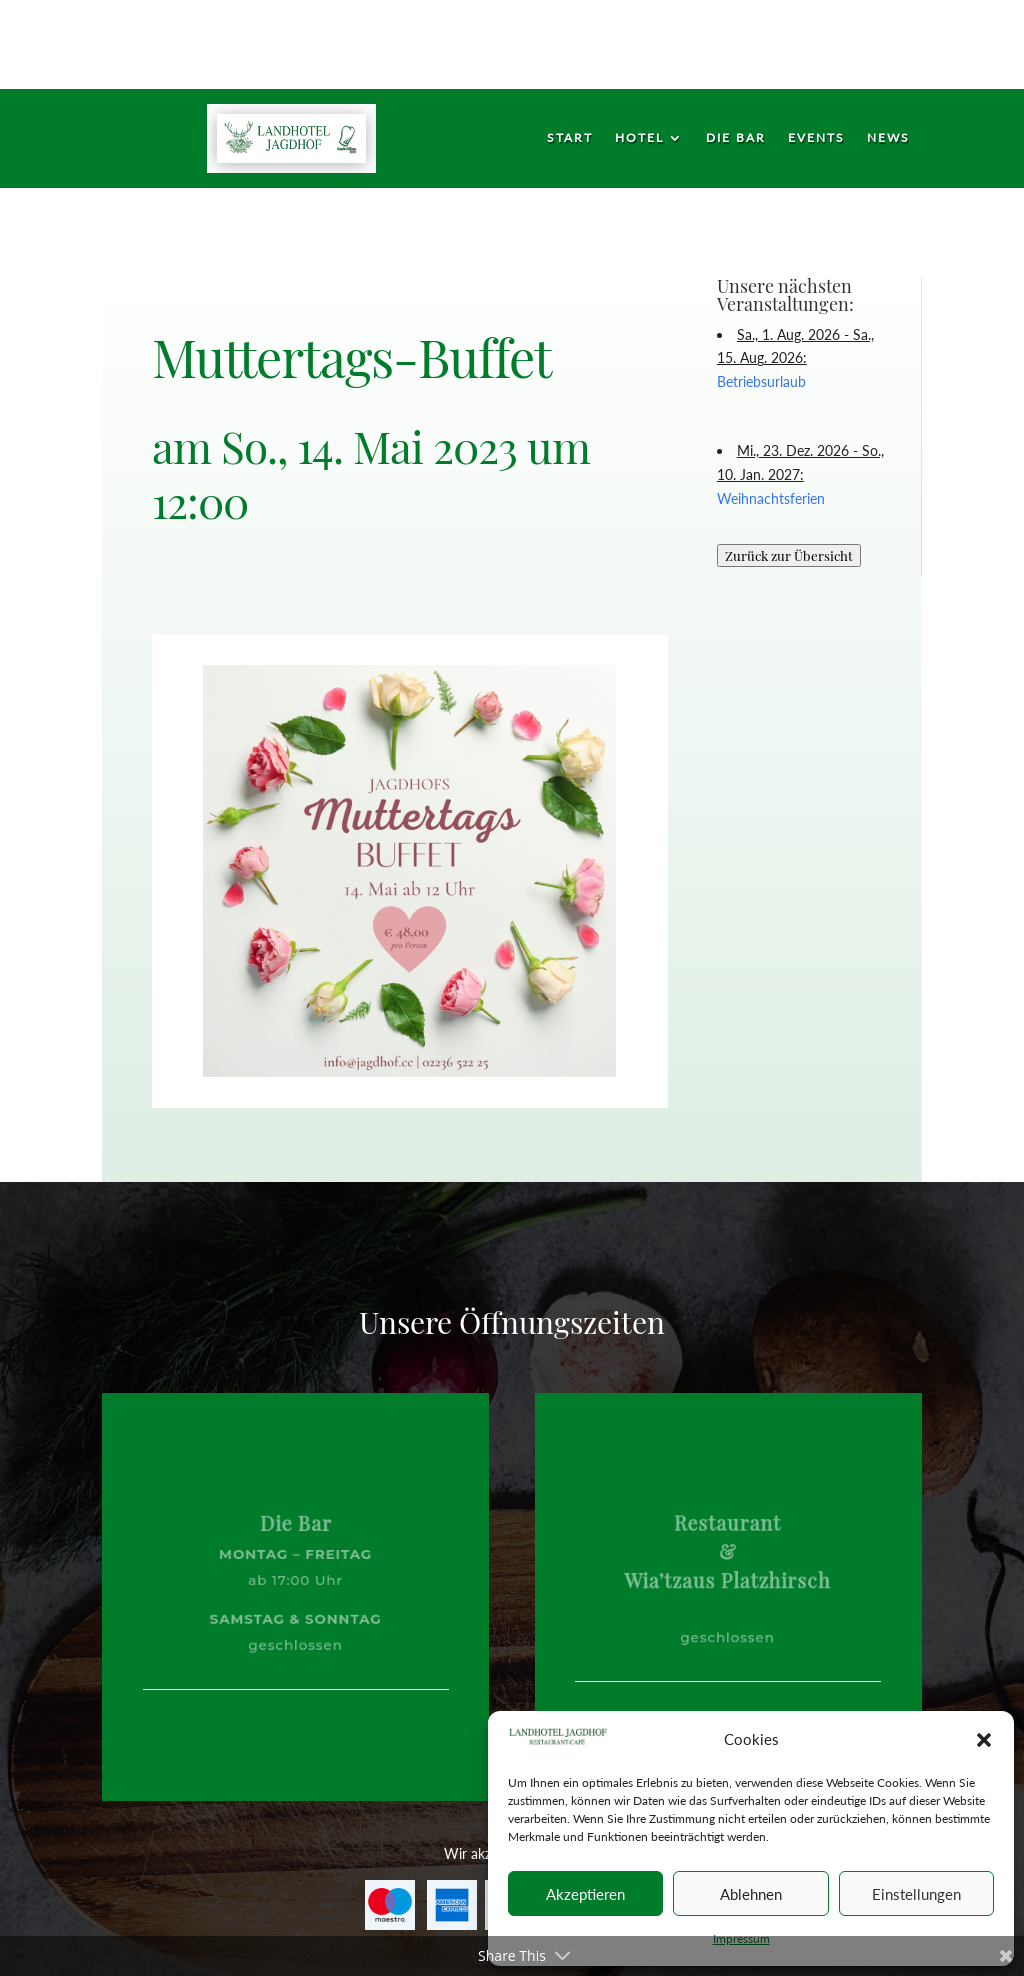 This screenshot has height=1976, width=1024. Describe the element at coordinates (984, 1740) in the screenshot. I see `[button]` at that location.